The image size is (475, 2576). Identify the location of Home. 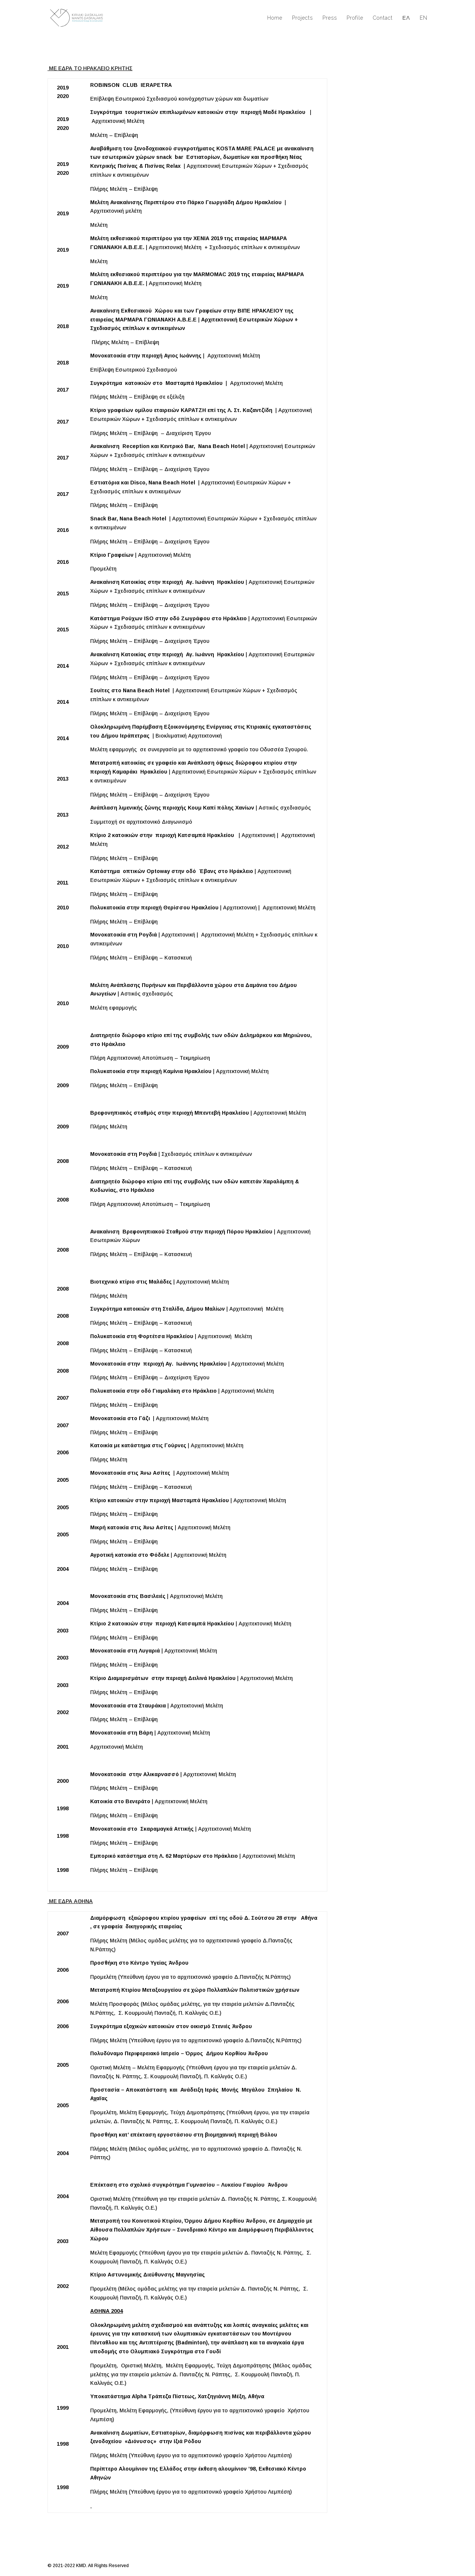
(274, 18).